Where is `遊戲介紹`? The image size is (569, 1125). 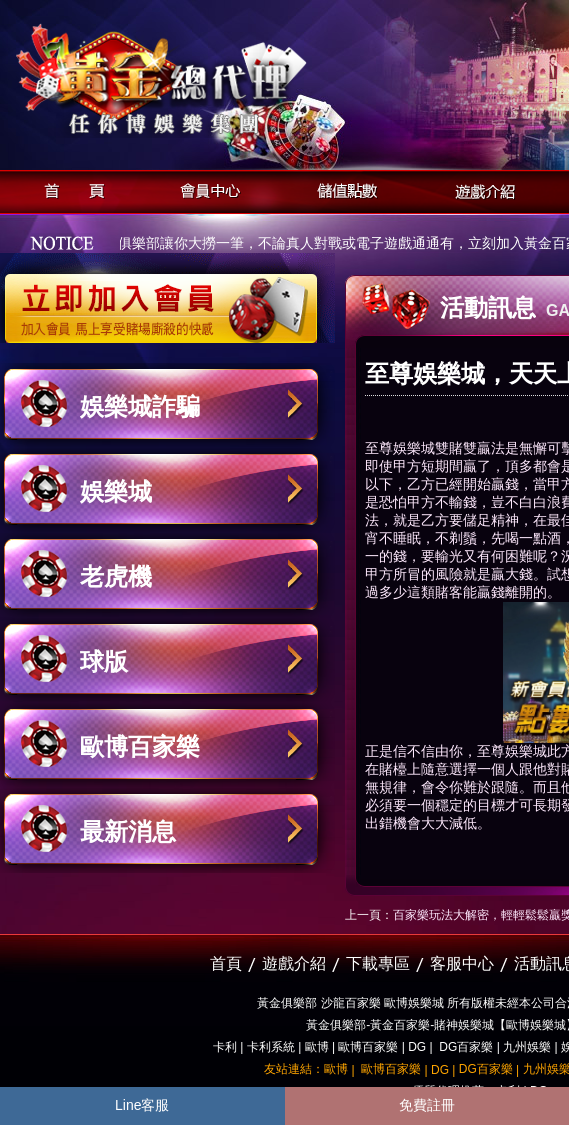
遊戲介紹 is located at coordinates (479, 188).